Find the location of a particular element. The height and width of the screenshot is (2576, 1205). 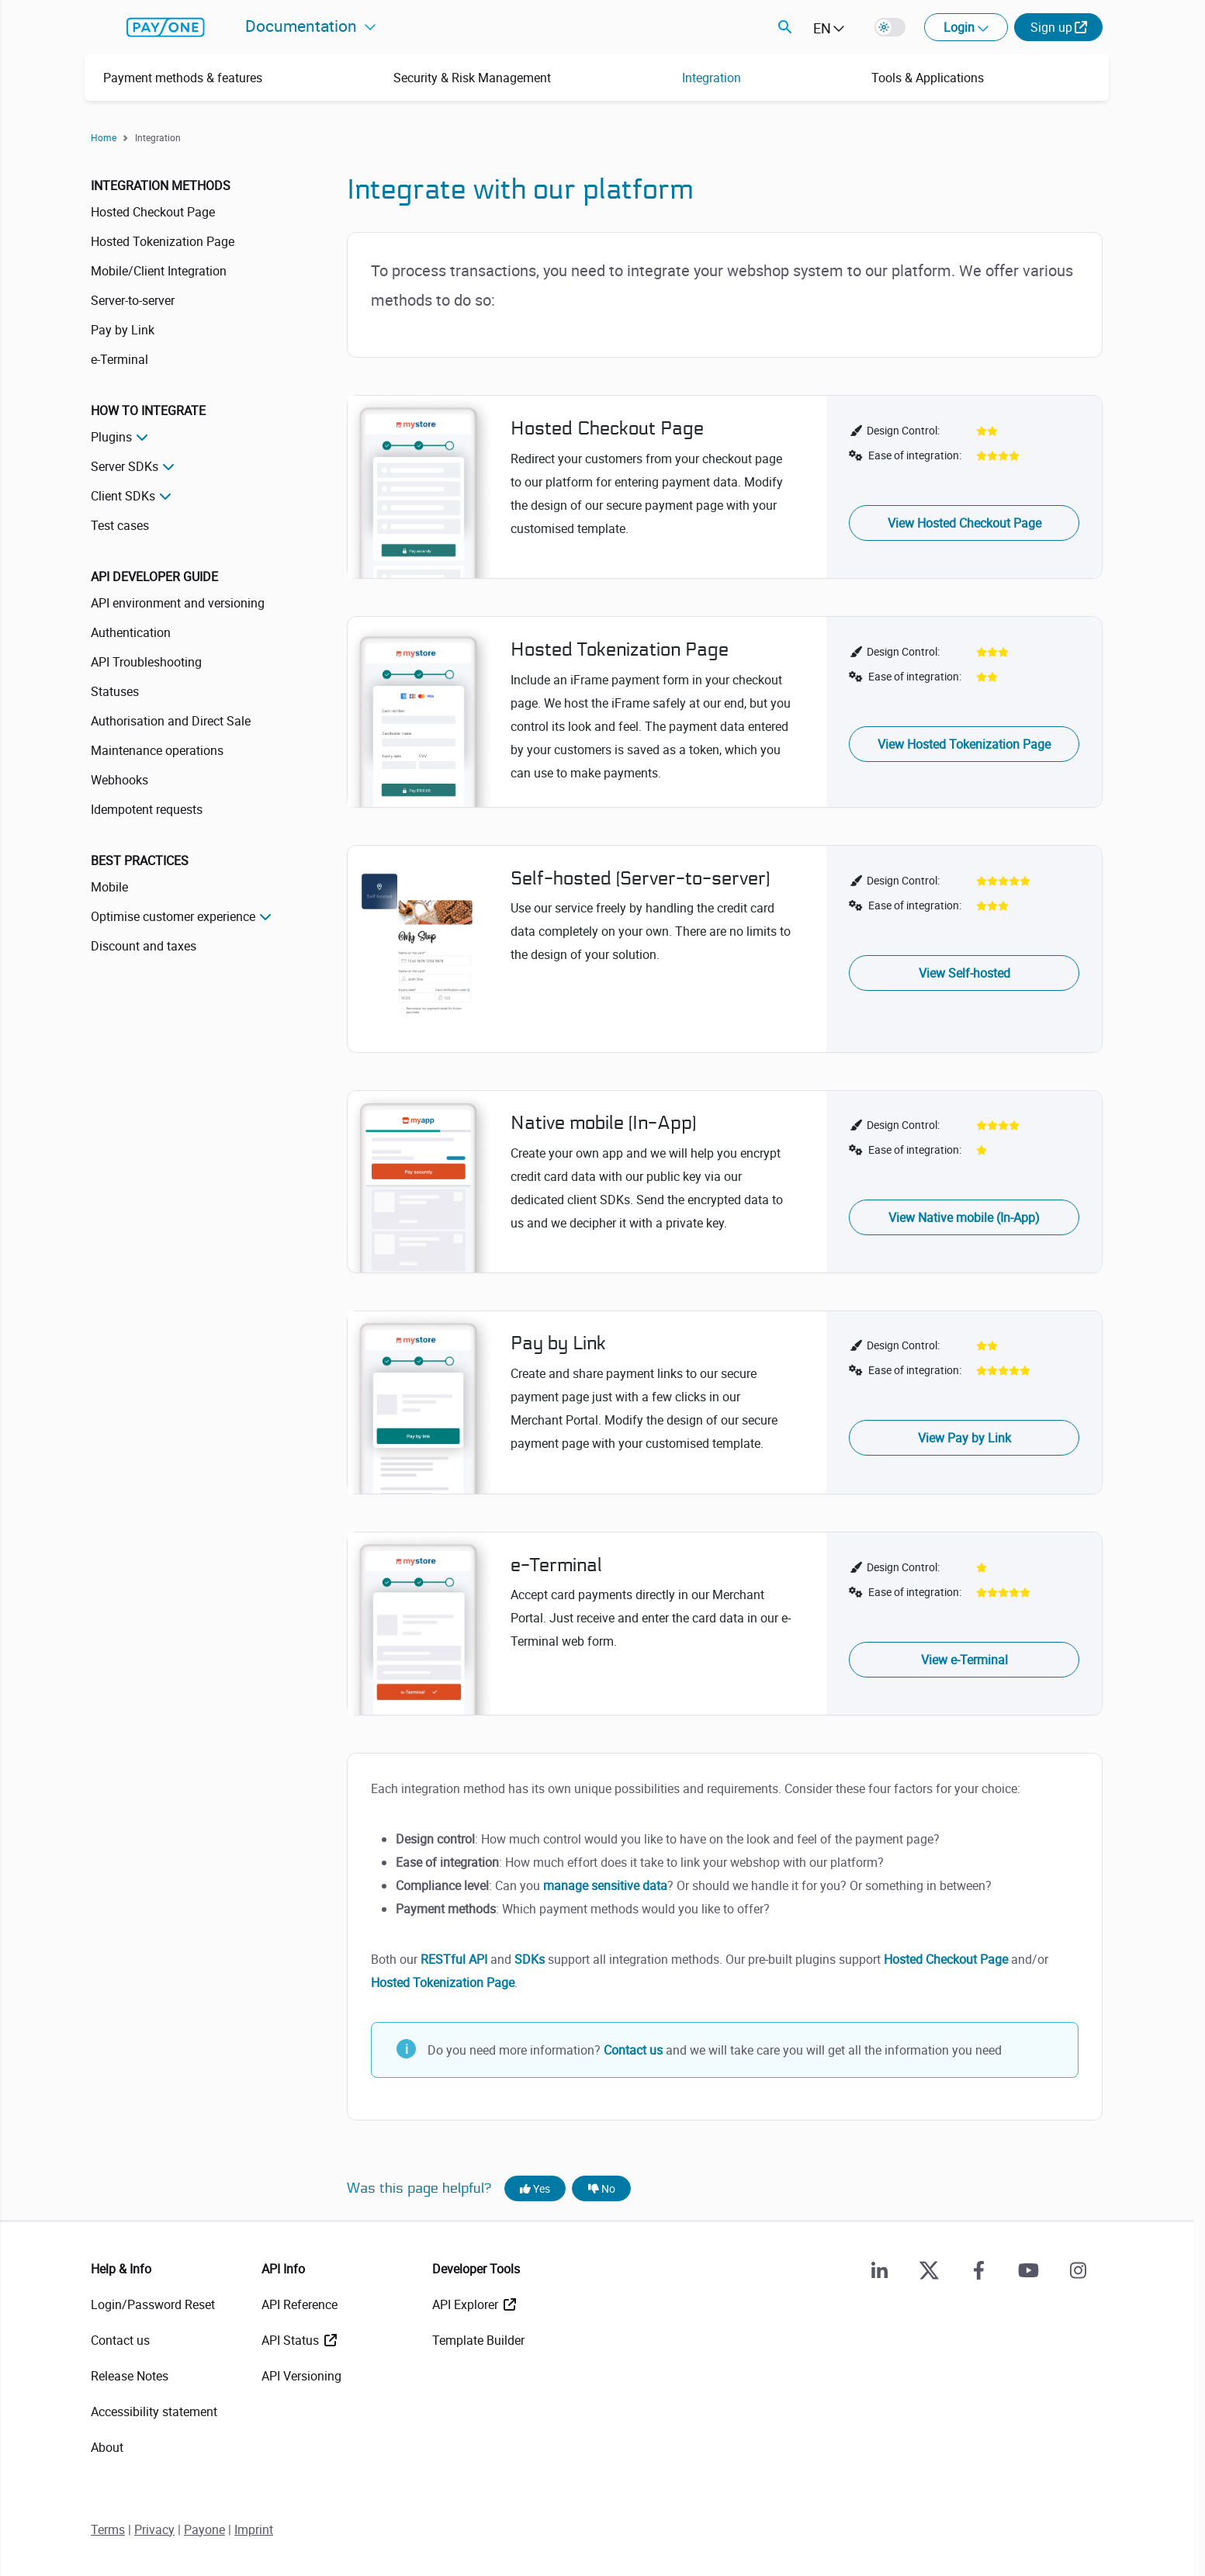

Security & Risk Management is located at coordinates (472, 77).